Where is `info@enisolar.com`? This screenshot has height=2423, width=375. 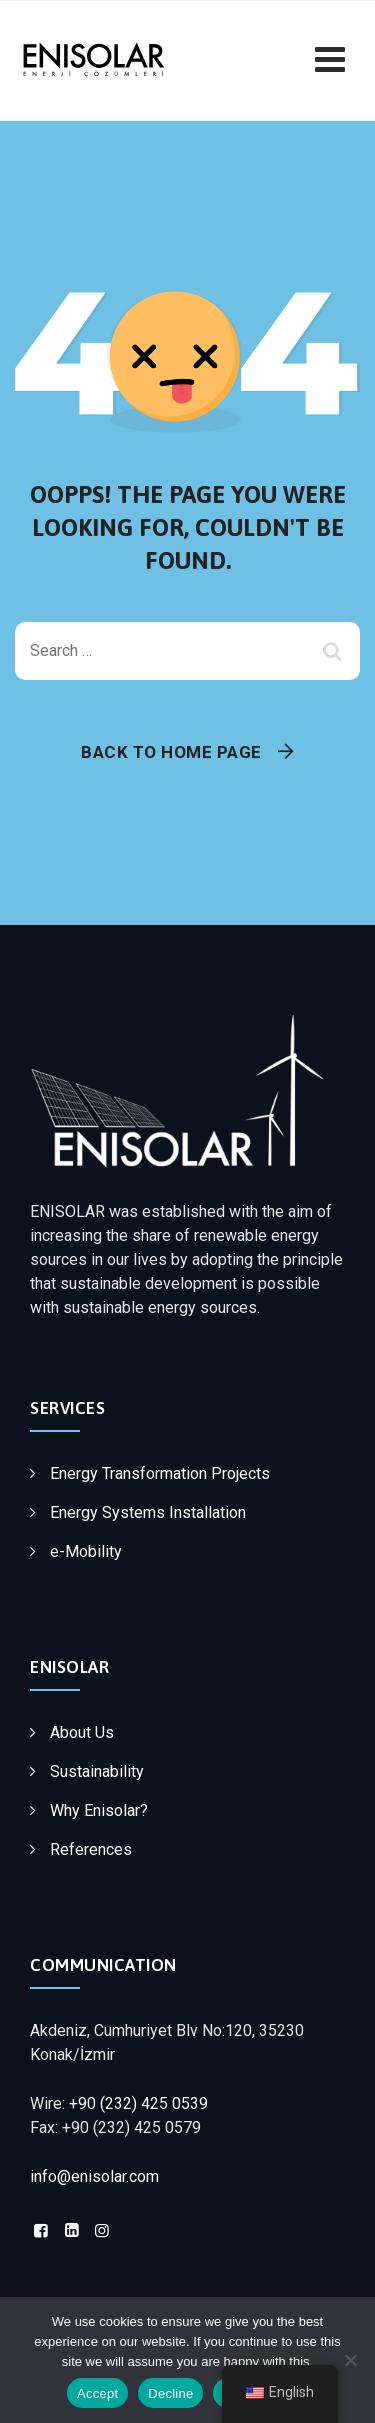 info@enisolar.com is located at coordinates (94, 2176).